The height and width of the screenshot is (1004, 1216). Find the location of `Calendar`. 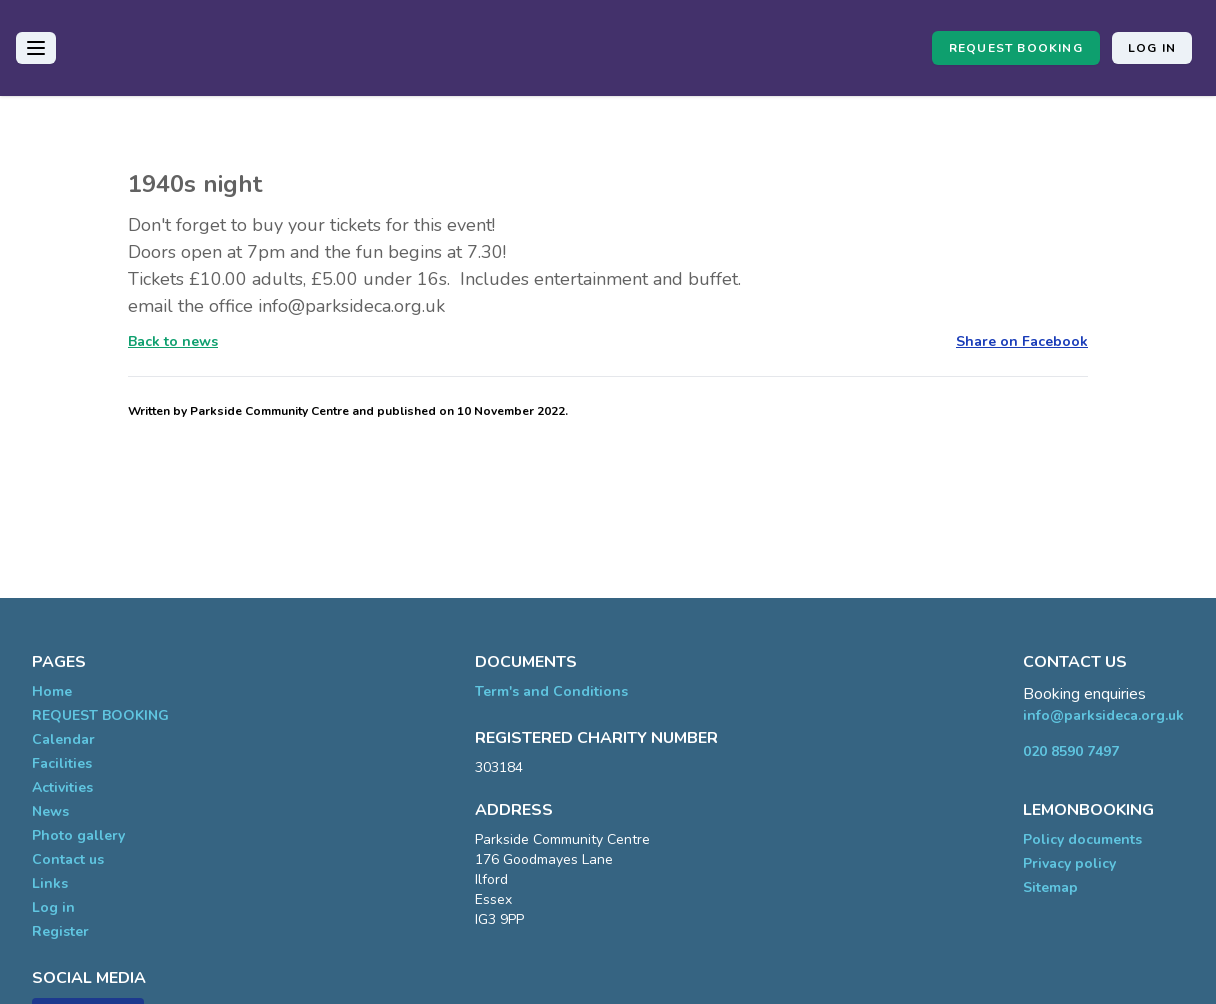

Calendar is located at coordinates (63, 739).